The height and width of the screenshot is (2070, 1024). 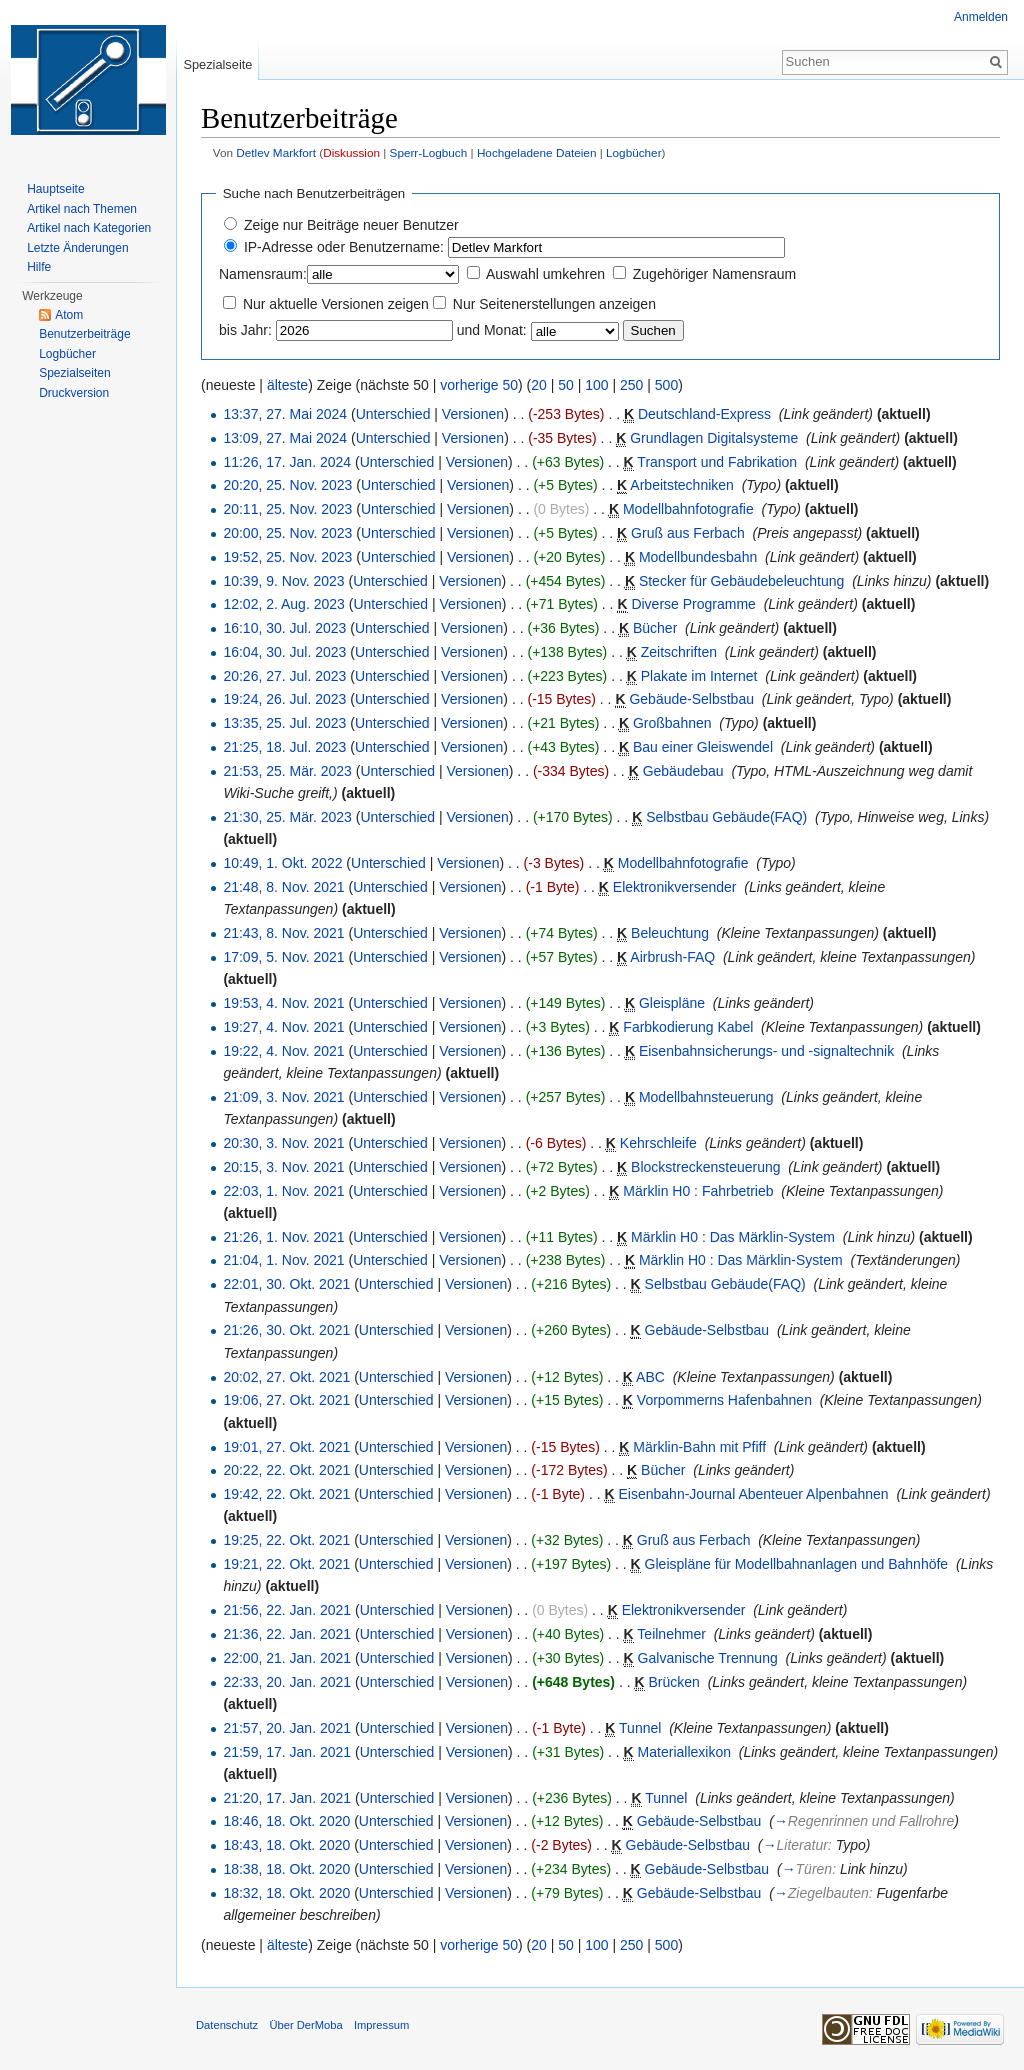 What do you see at coordinates (287, 485) in the screenshot?
I see `20:20, 25. Nov. 2023` at bounding box center [287, 485].